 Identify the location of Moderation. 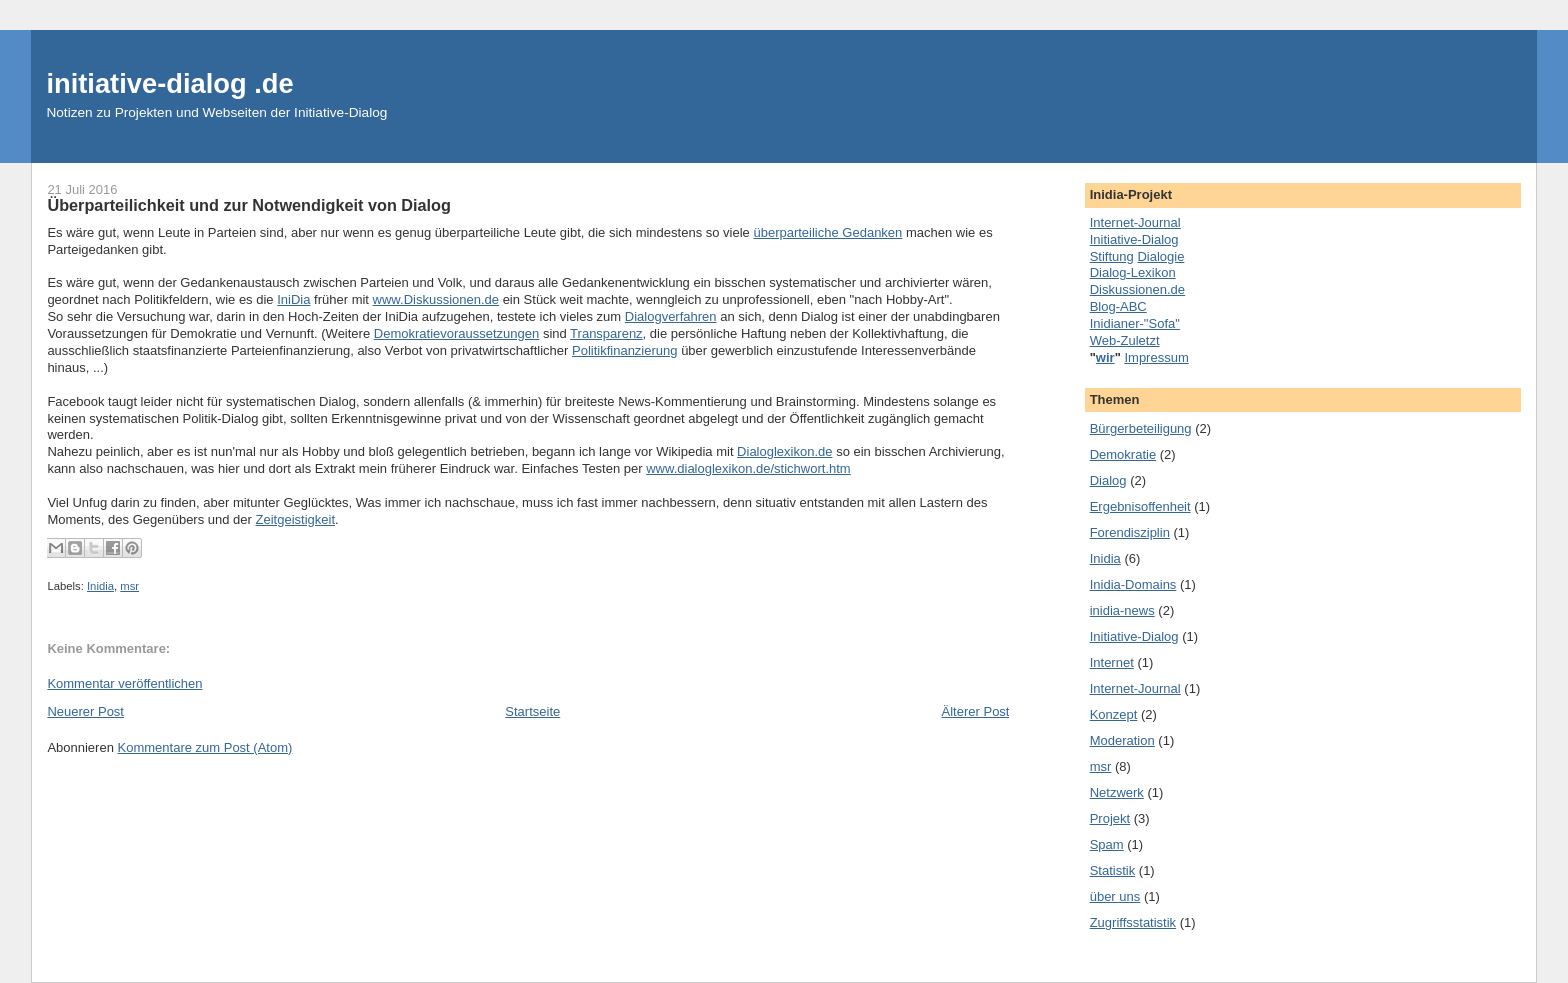
(1122, 740).